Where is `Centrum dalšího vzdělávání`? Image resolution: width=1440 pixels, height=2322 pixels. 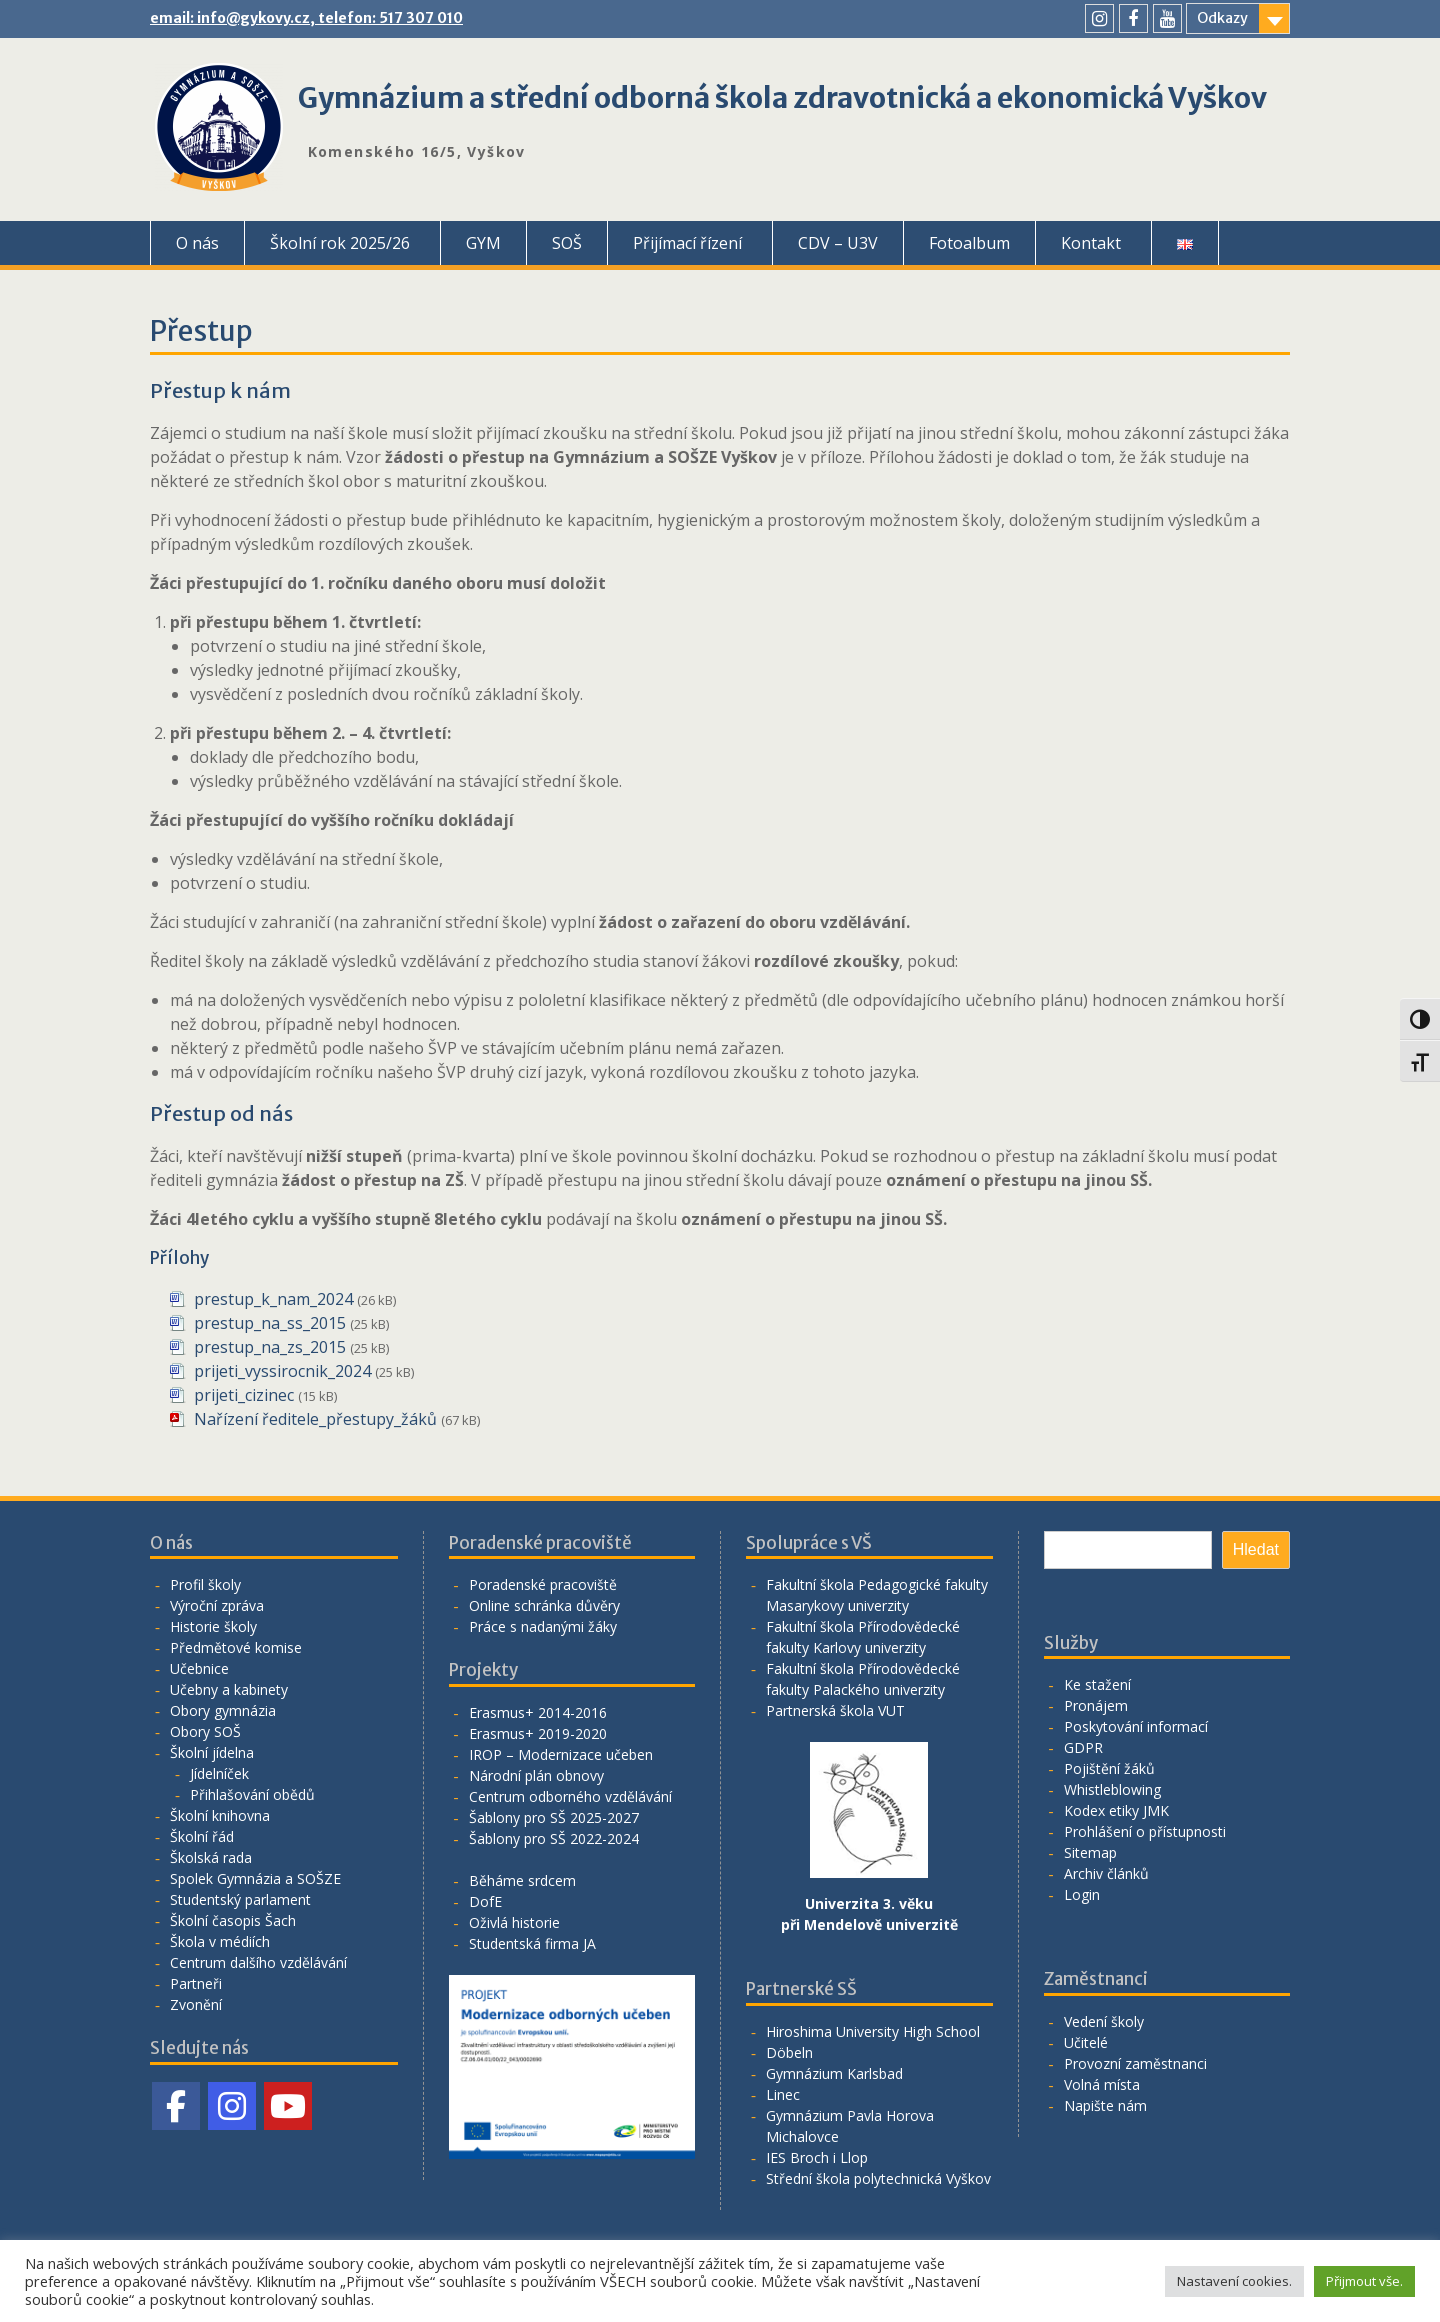 Centrum dalšího vzdělávání is located at coordinates (258, 1962).